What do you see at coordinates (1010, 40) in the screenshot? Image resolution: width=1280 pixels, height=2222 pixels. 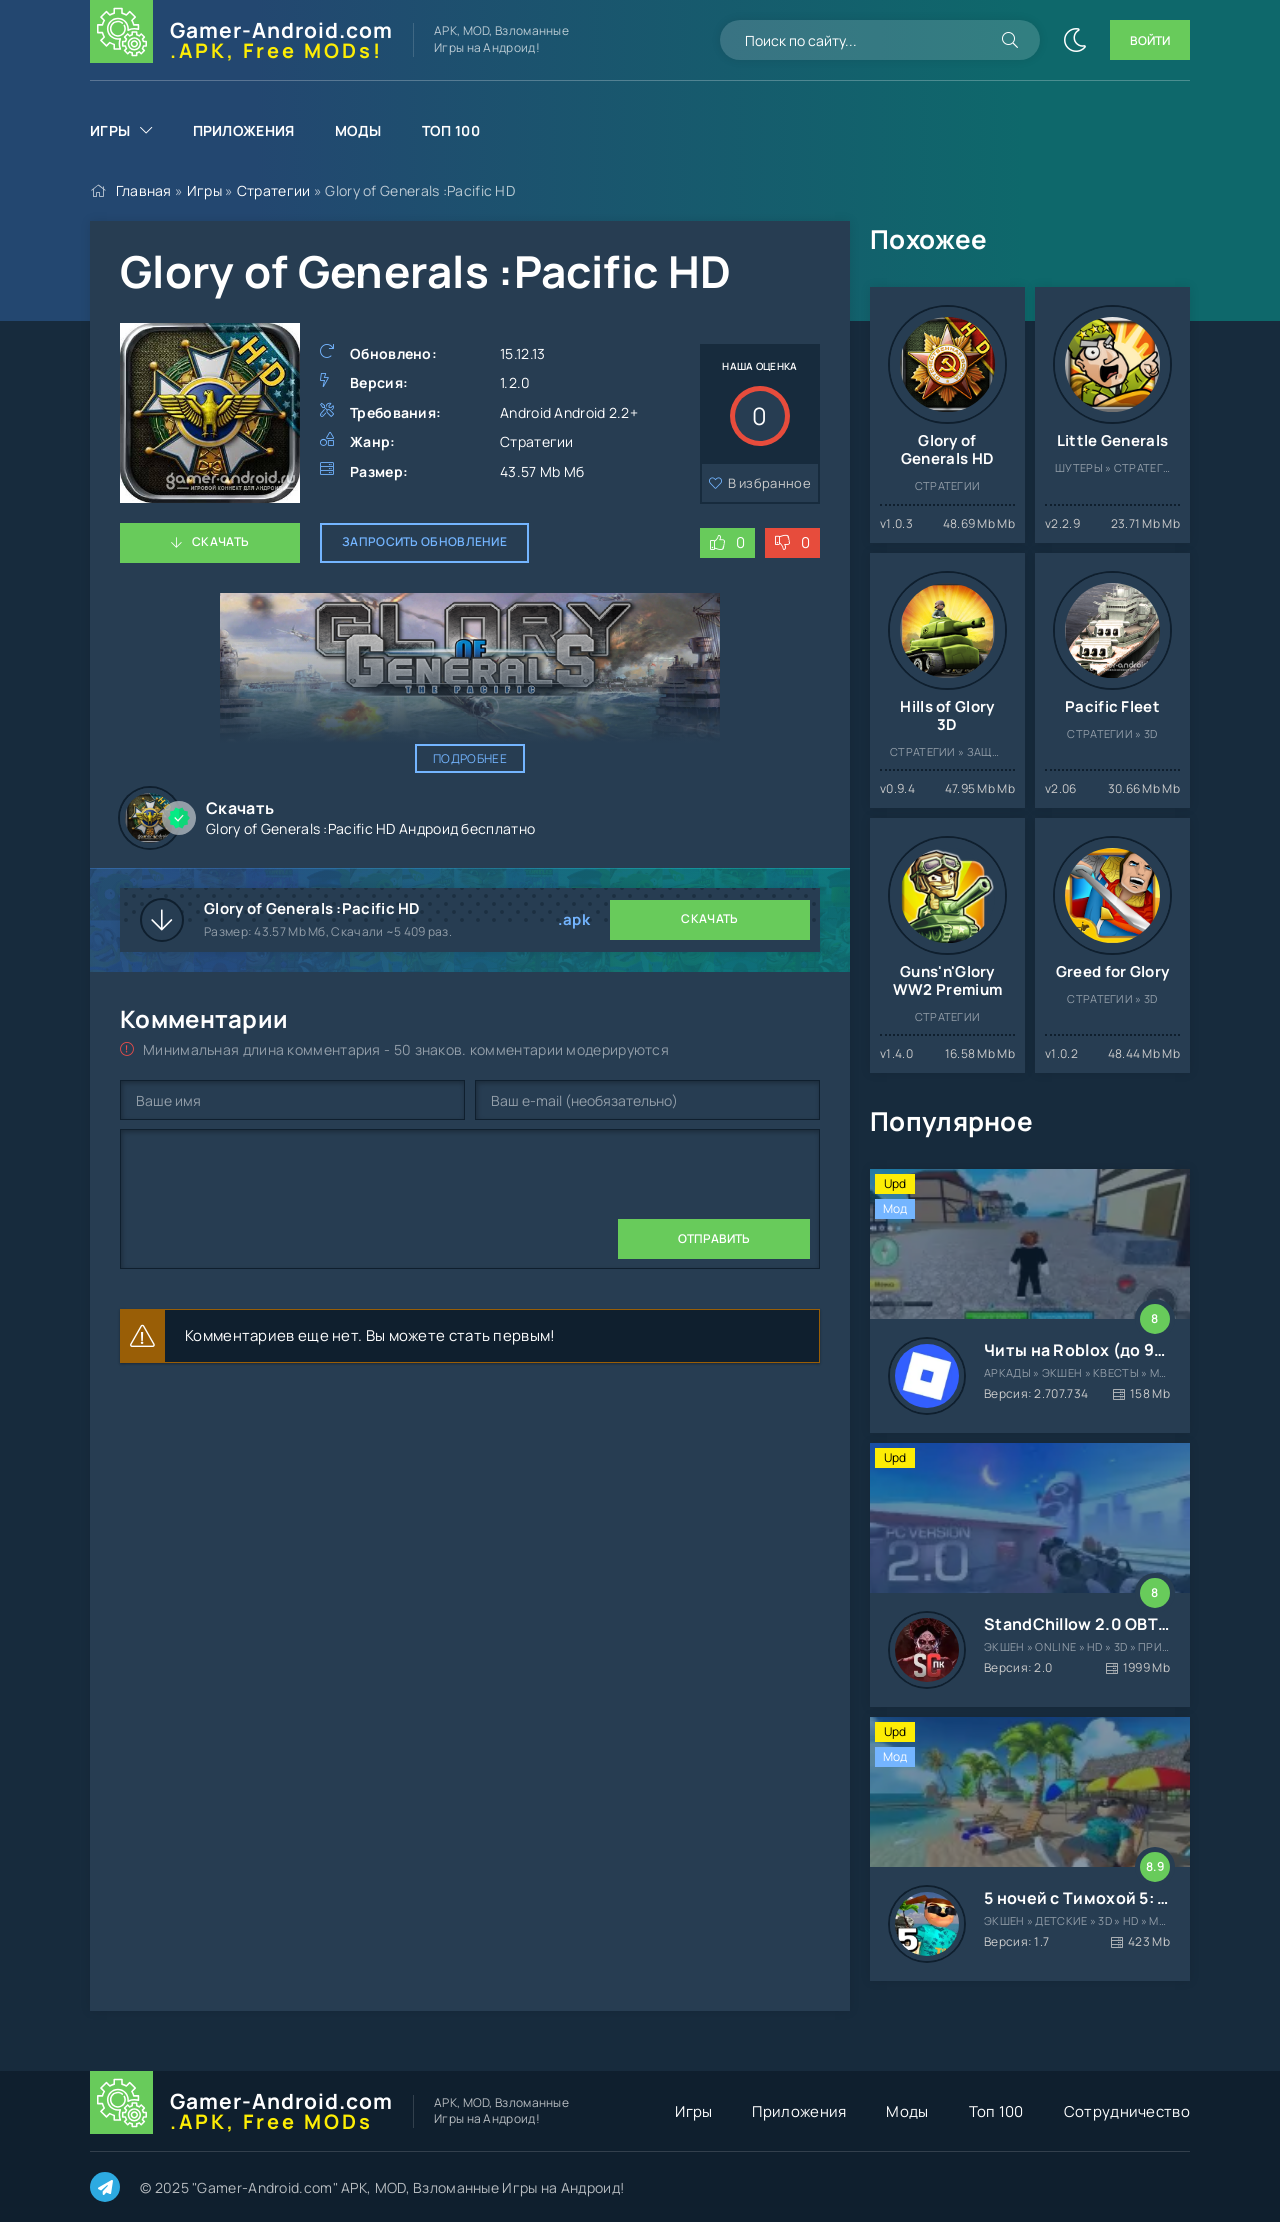 I see `[Искать]` at bounding box center [1010, 40].